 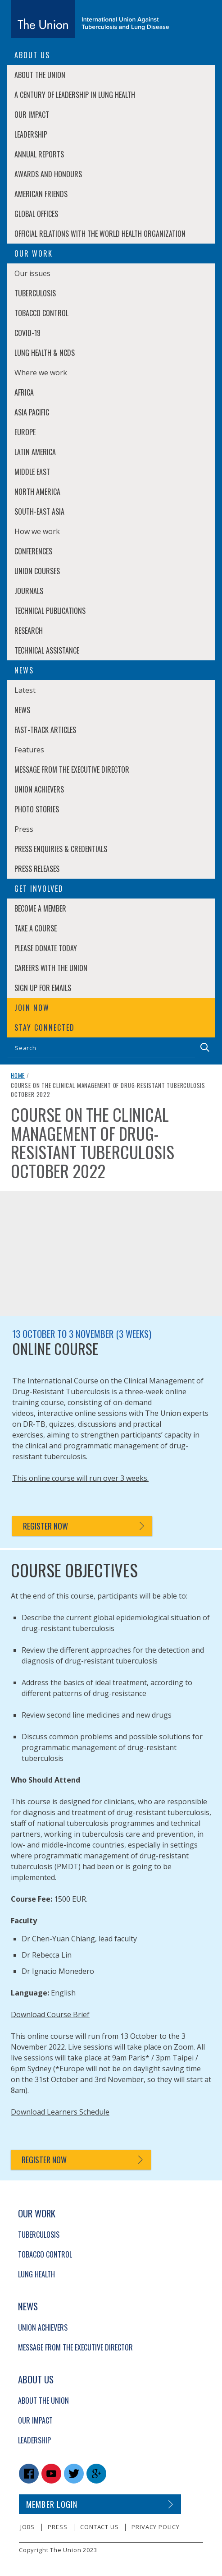 I want to click on Technical Assistance, so click(x=46, y=650).